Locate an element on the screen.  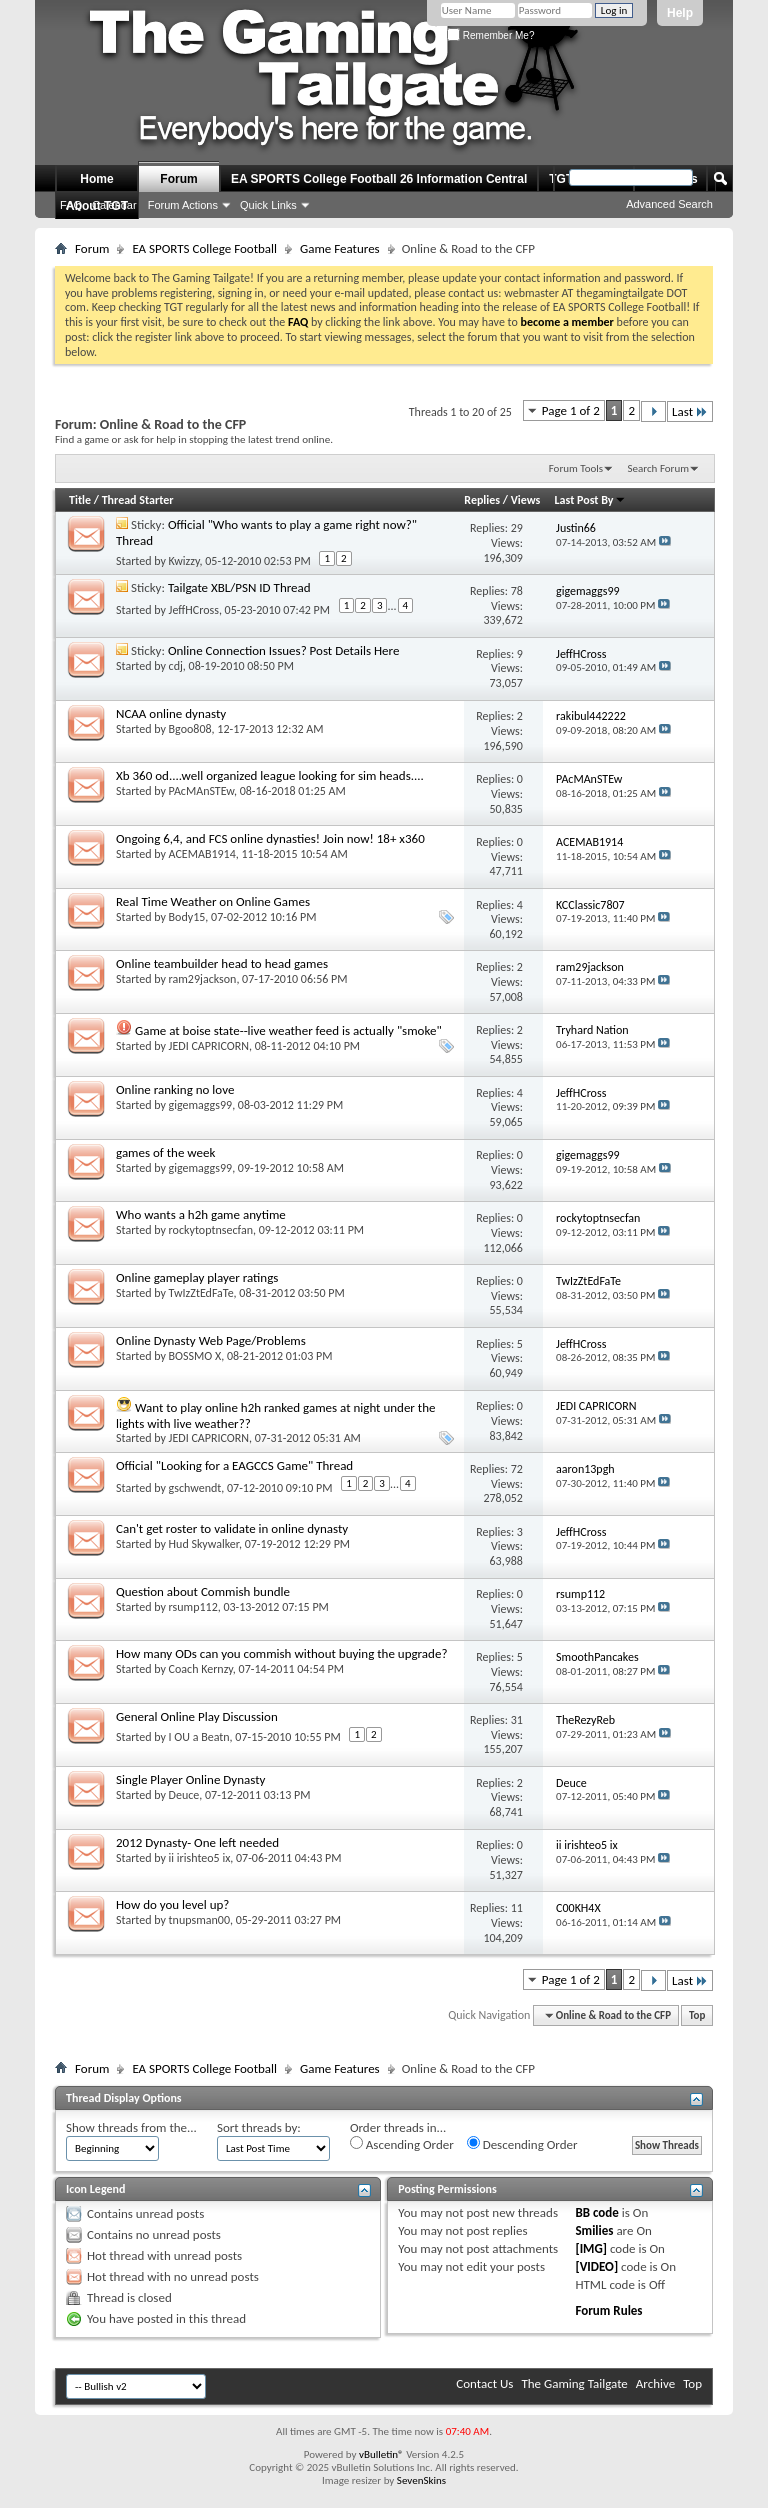
gschwendt is located at coordinates (195, 1488).